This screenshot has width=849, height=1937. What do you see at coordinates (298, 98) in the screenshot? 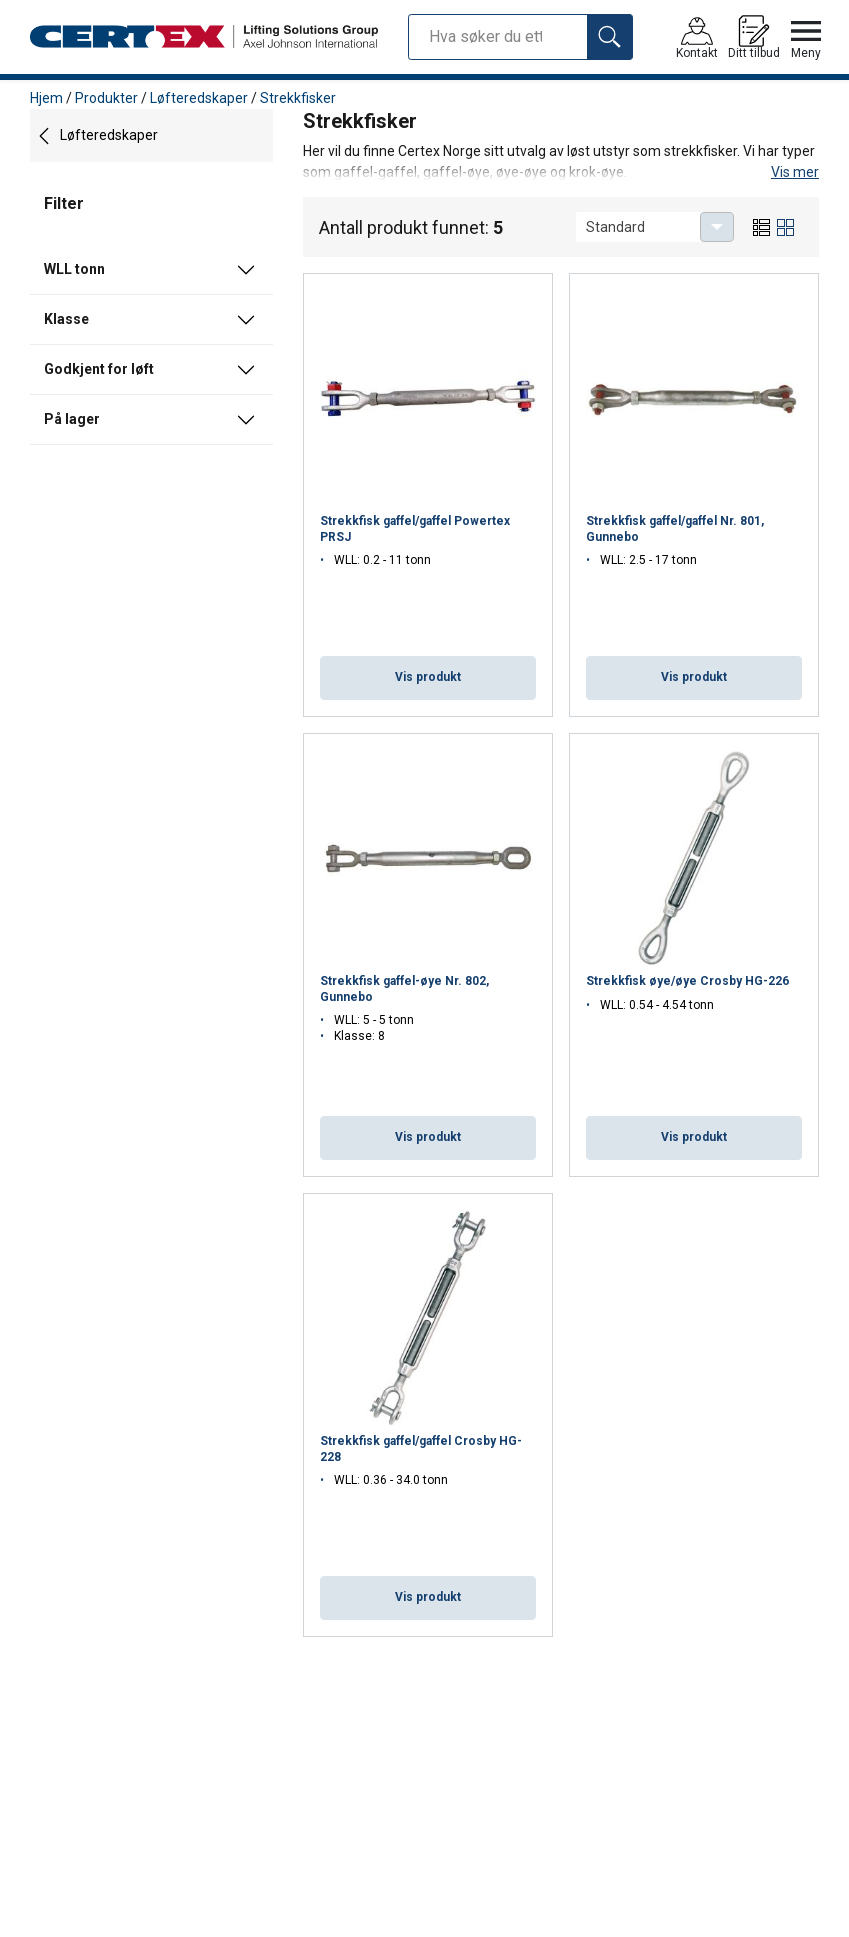
I see `Strekkfisker` at bounding box center [298, 98].